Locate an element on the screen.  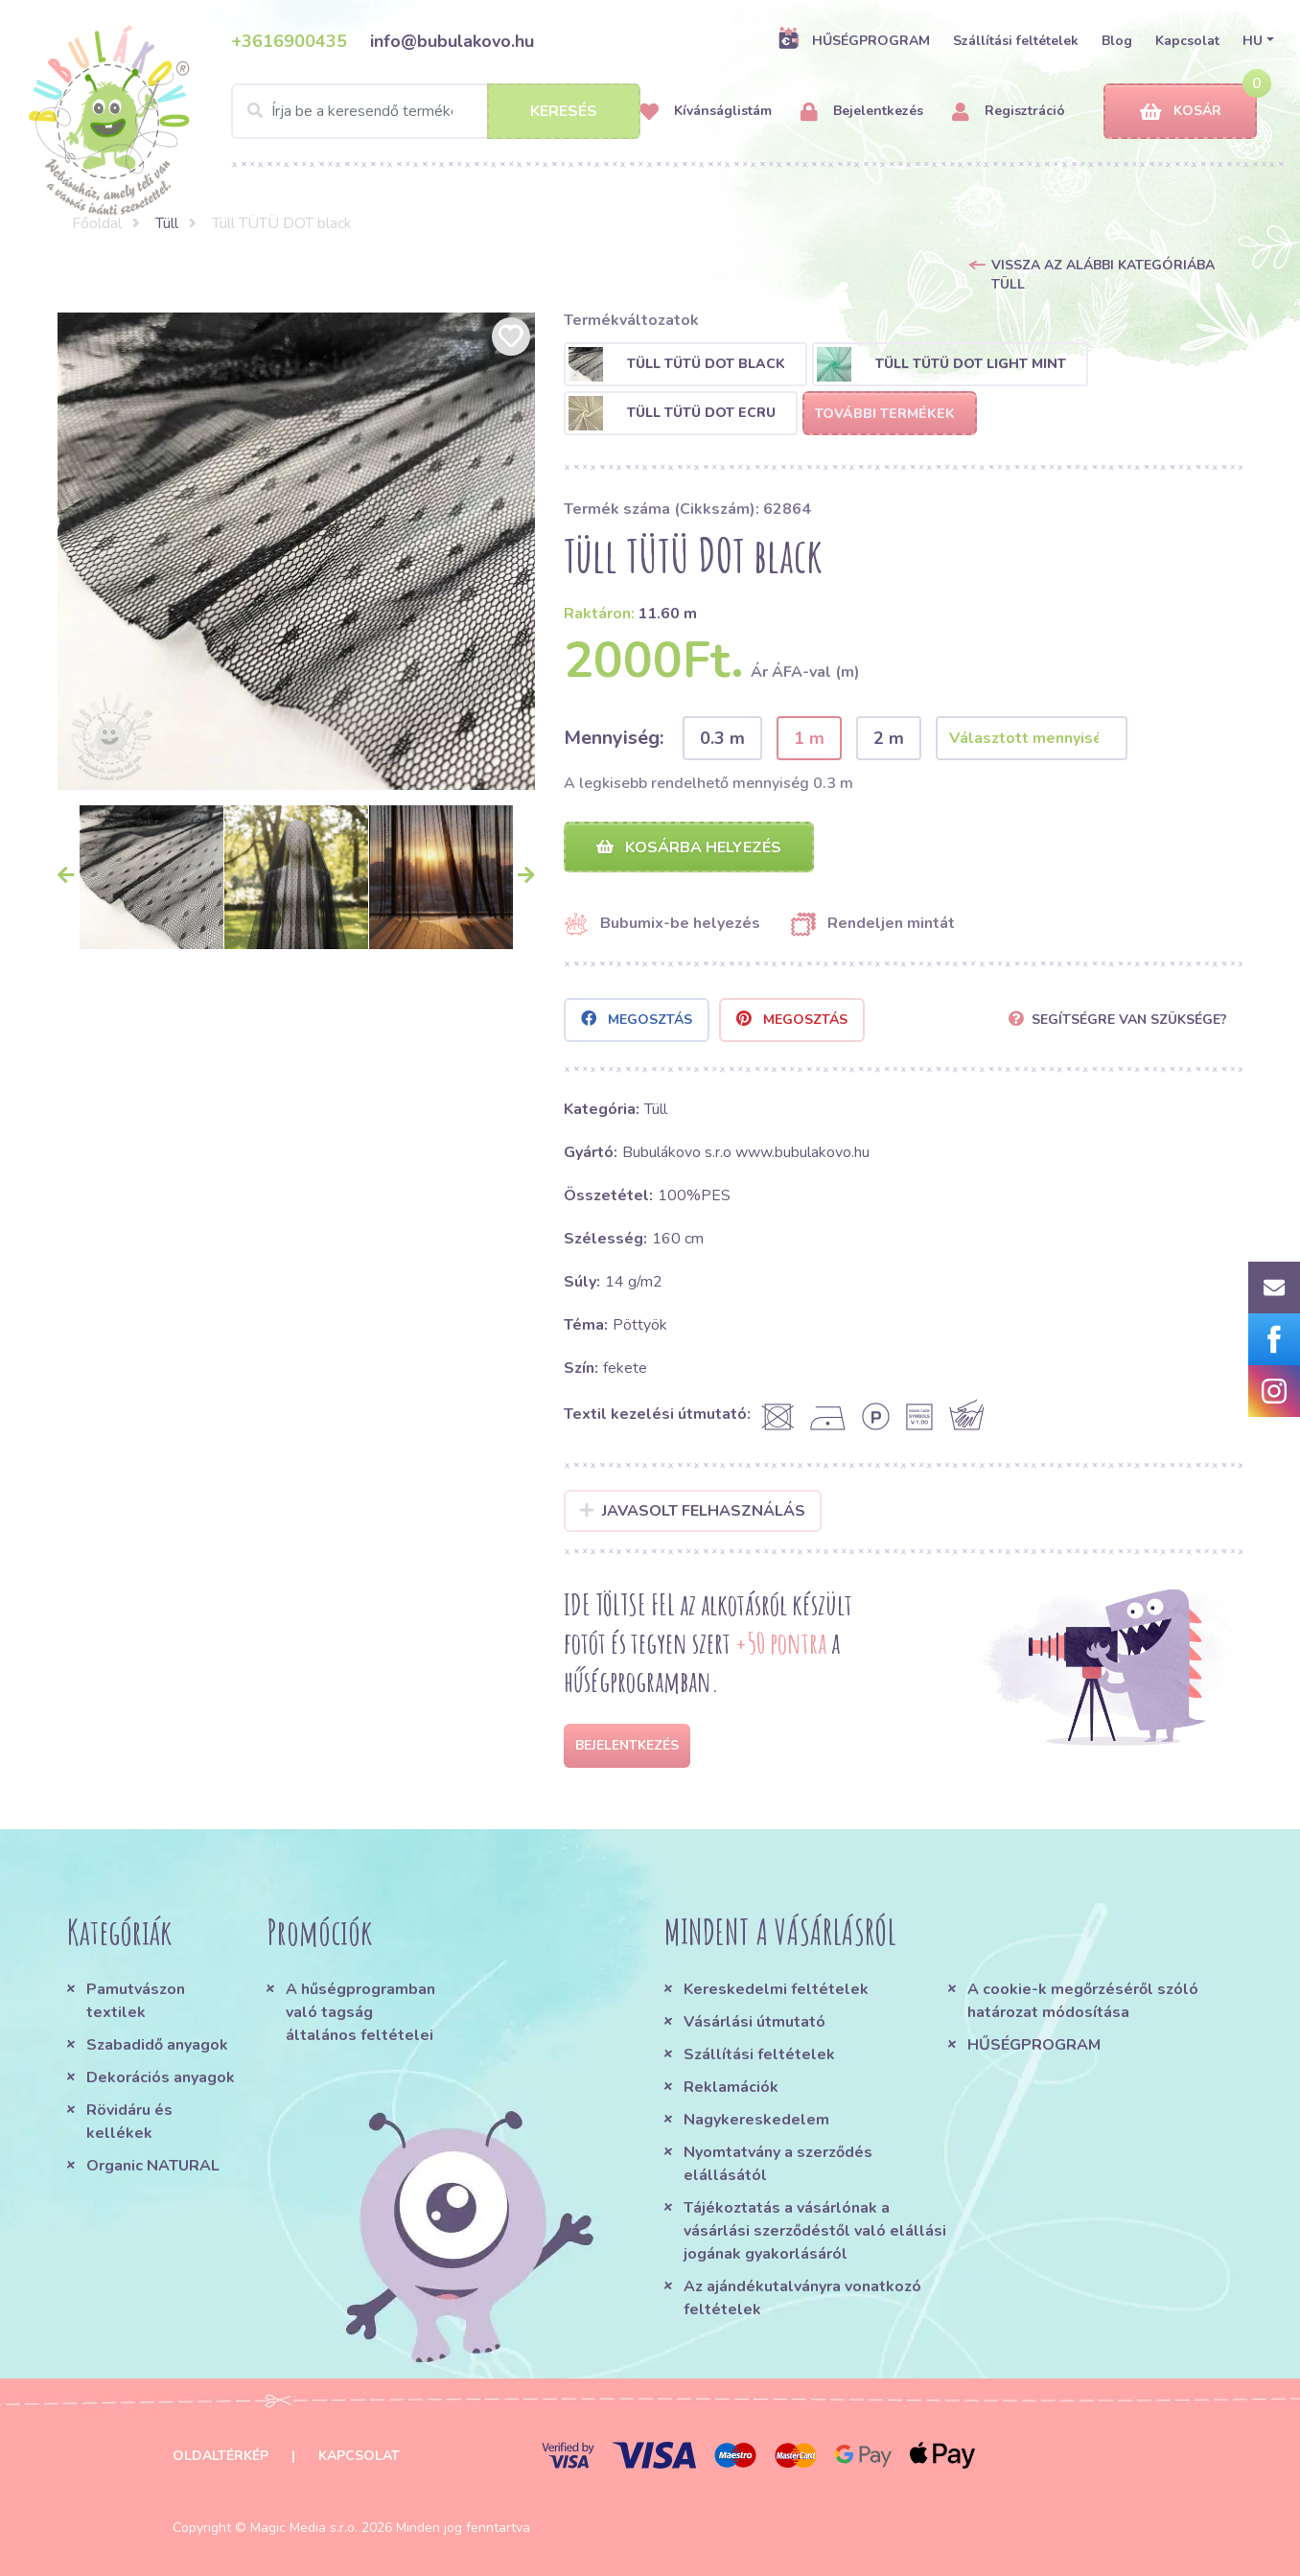
Az ajándékutalványra vonatkozó feltételek is located at coordinates (802, 2298).